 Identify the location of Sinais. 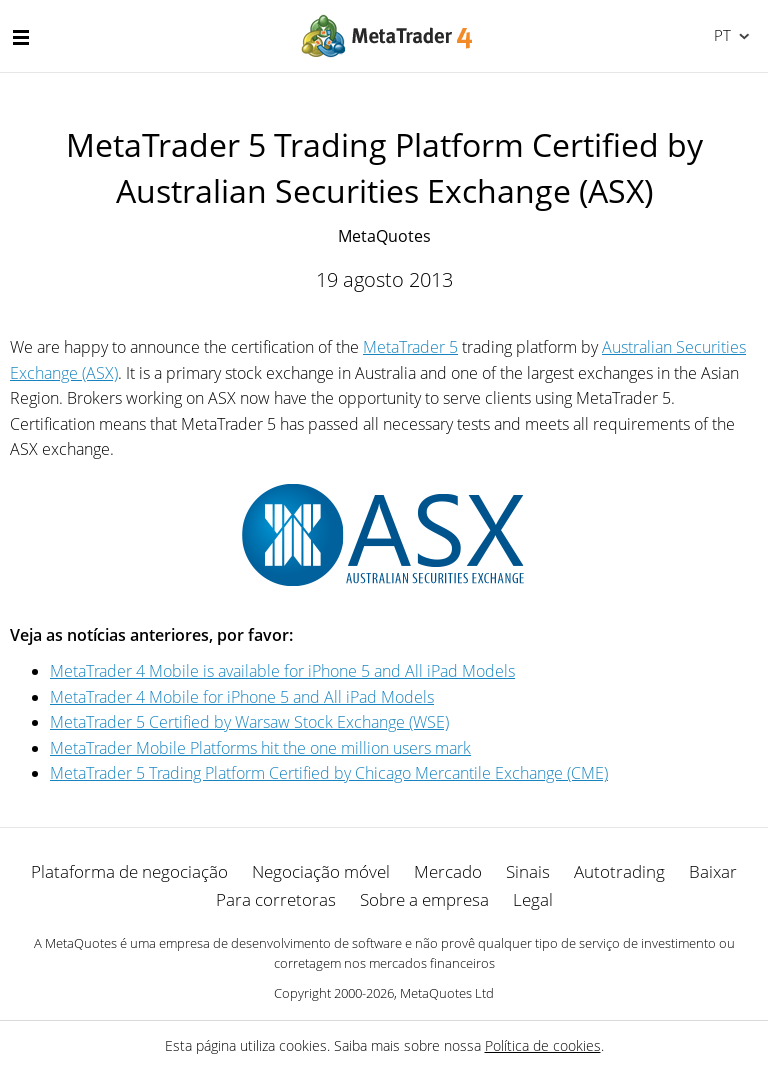
(528, 871).